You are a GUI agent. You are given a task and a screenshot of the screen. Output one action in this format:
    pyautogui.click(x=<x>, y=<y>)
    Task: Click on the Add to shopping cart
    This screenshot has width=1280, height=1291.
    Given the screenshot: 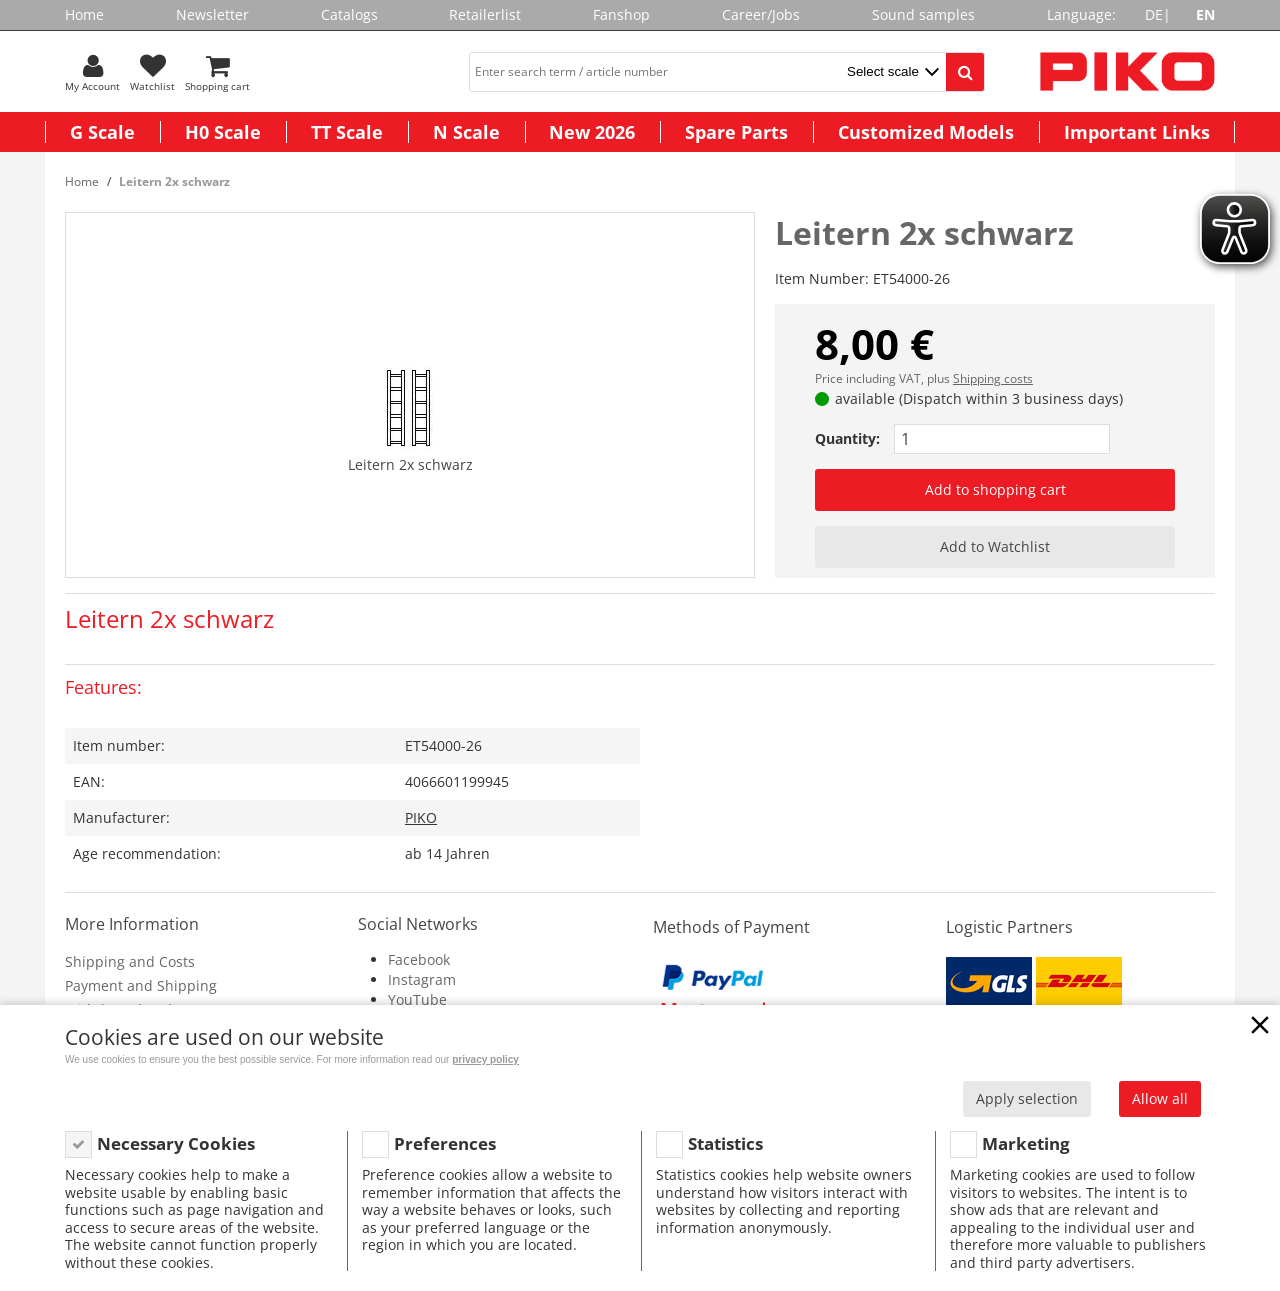 What is the action you would take?
    pyautogui.click(x=995, y=489)
    